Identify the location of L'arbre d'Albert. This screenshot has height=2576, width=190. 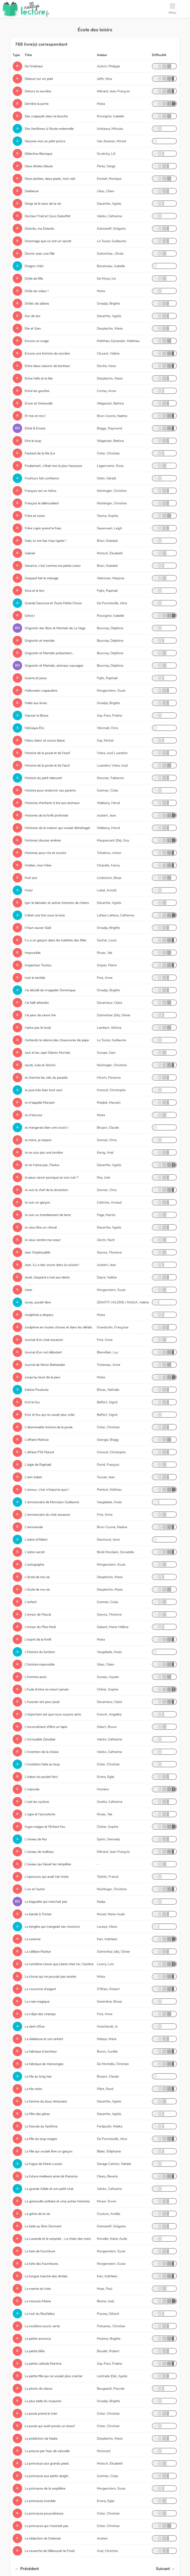
(36, 1539).